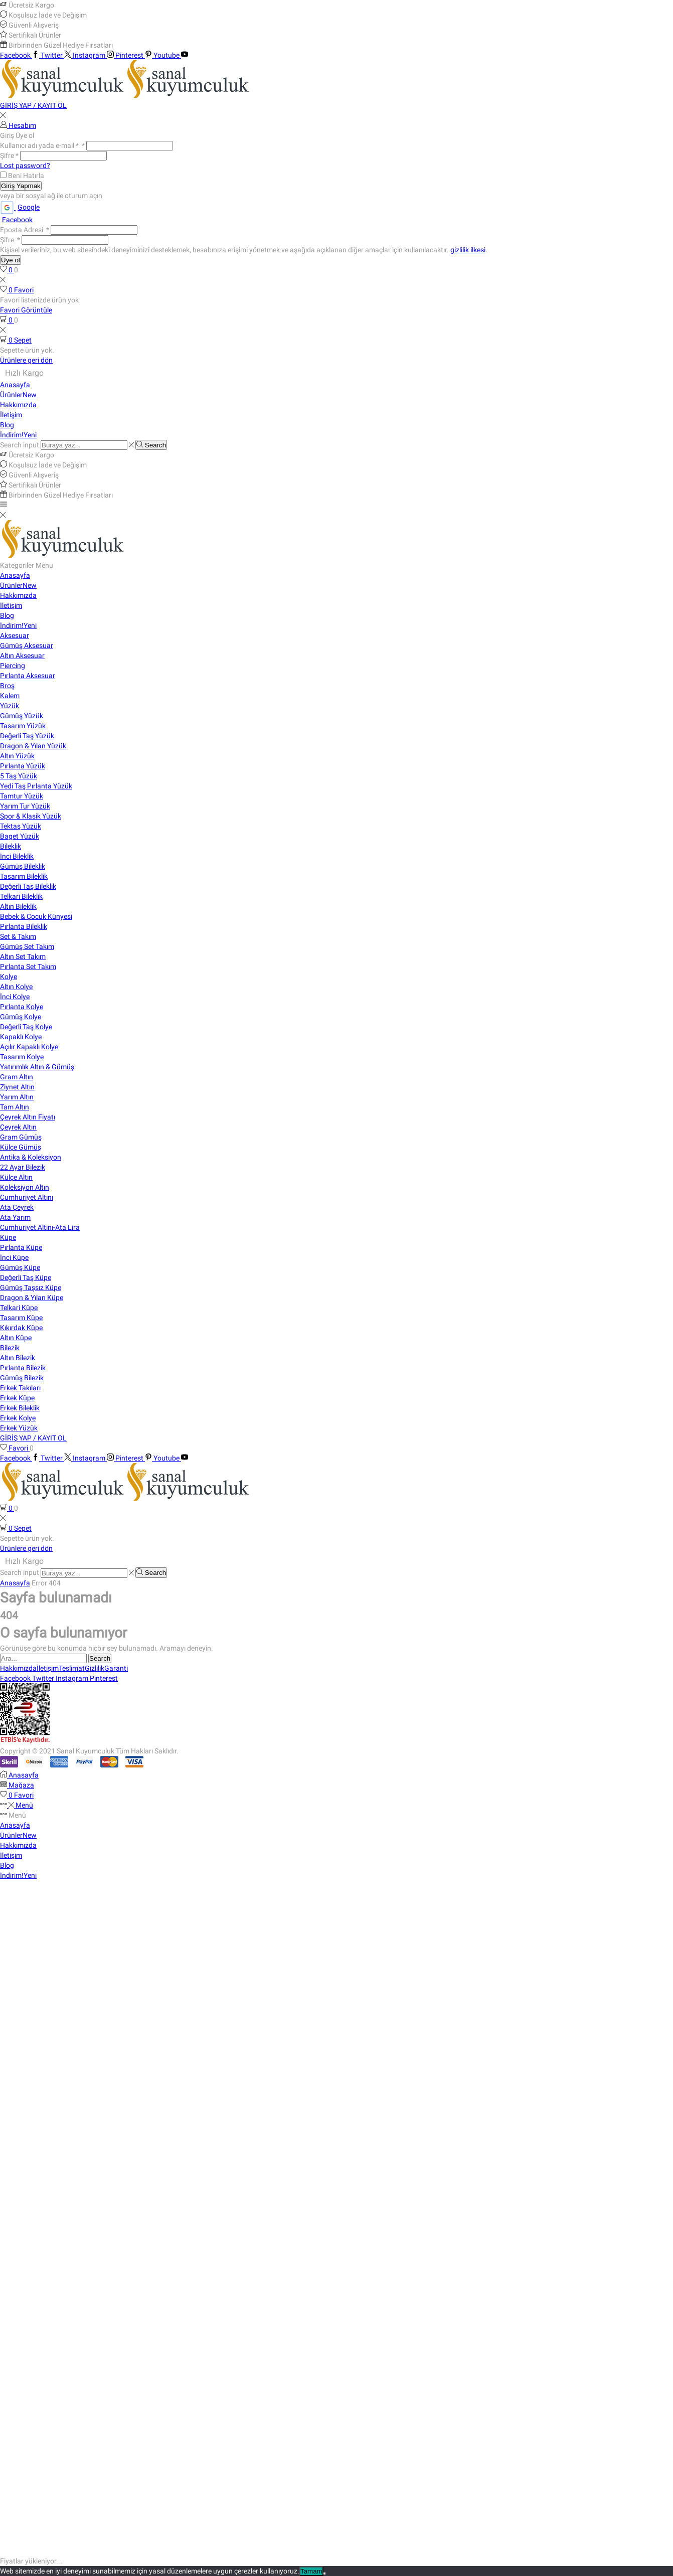  Describe the element at coordinates (21, 796) in the screenshot. I see `Tamtur Yüzük` at that location.